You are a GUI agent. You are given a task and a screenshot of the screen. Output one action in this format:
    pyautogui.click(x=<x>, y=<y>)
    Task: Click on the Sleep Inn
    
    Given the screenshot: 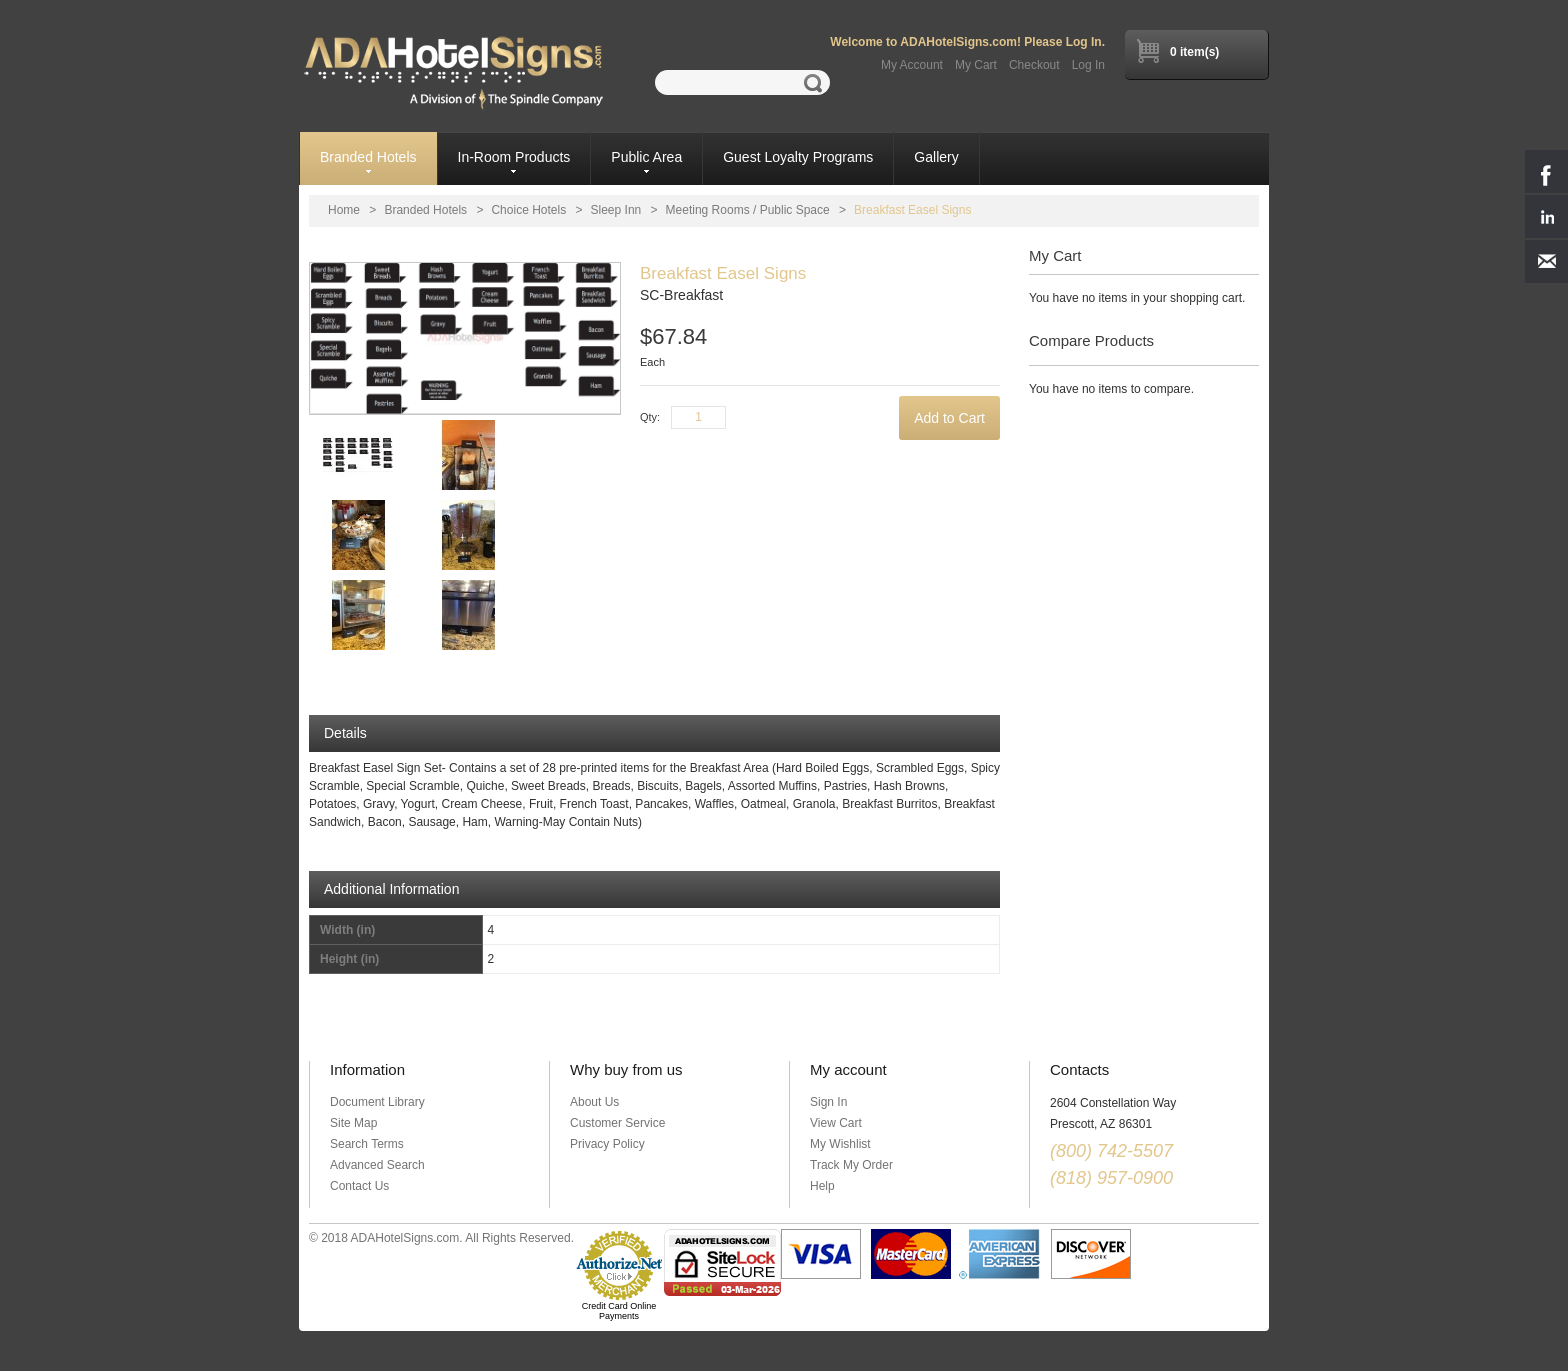 What is the action you would take?
    pyautogui.click(x=616, y=210)
    